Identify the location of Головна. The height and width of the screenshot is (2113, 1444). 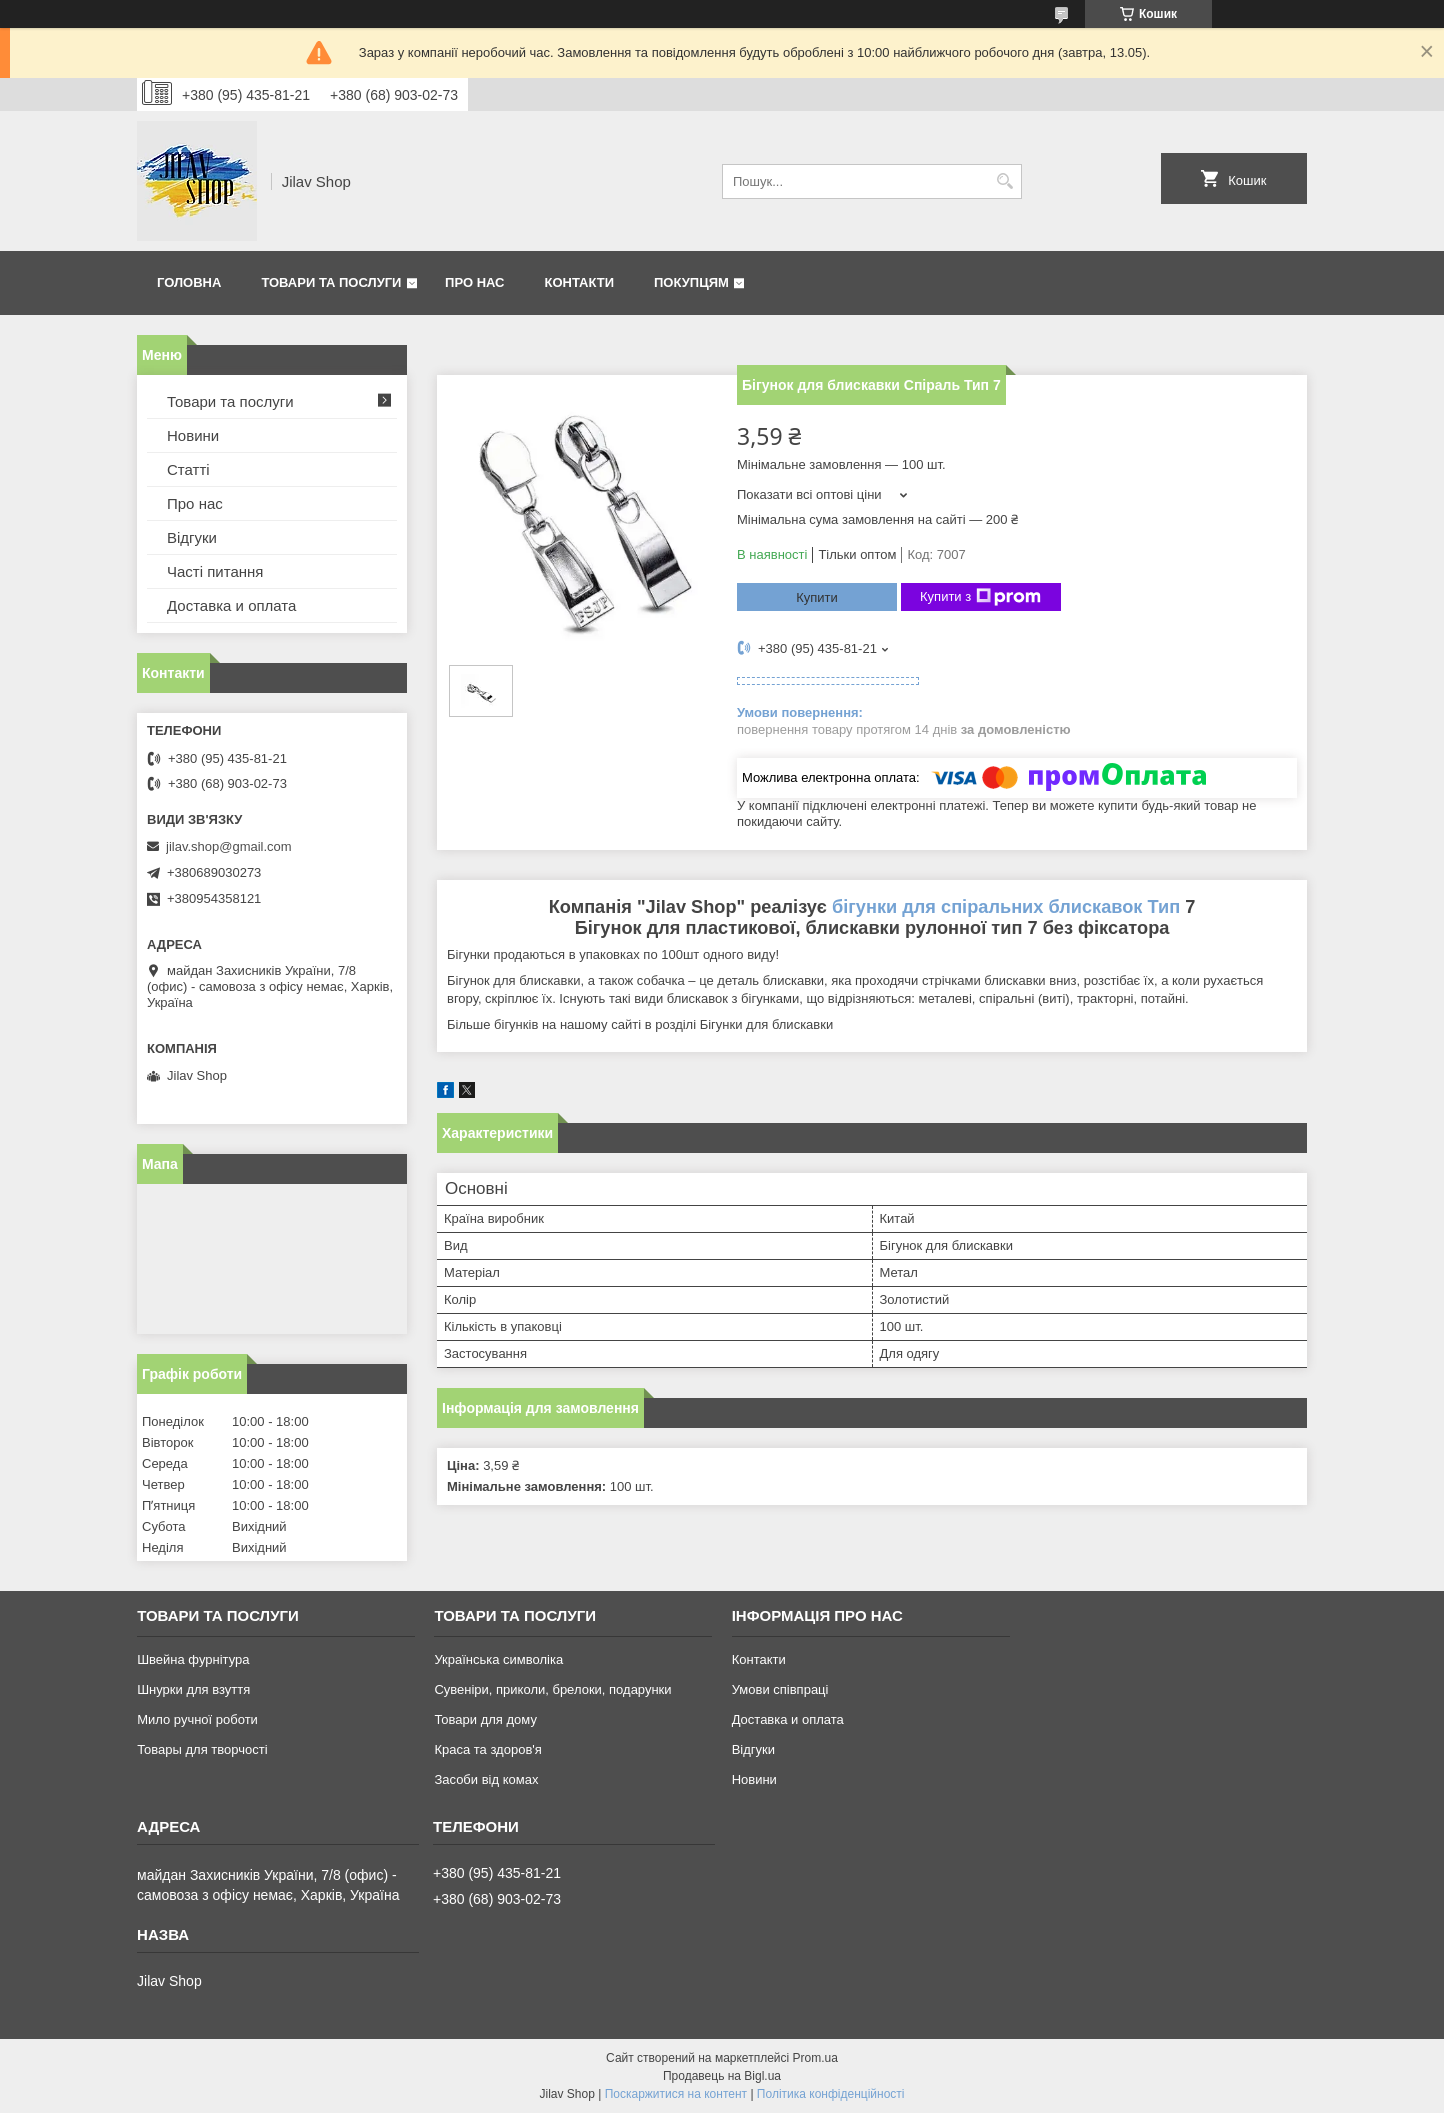
(189, 282).